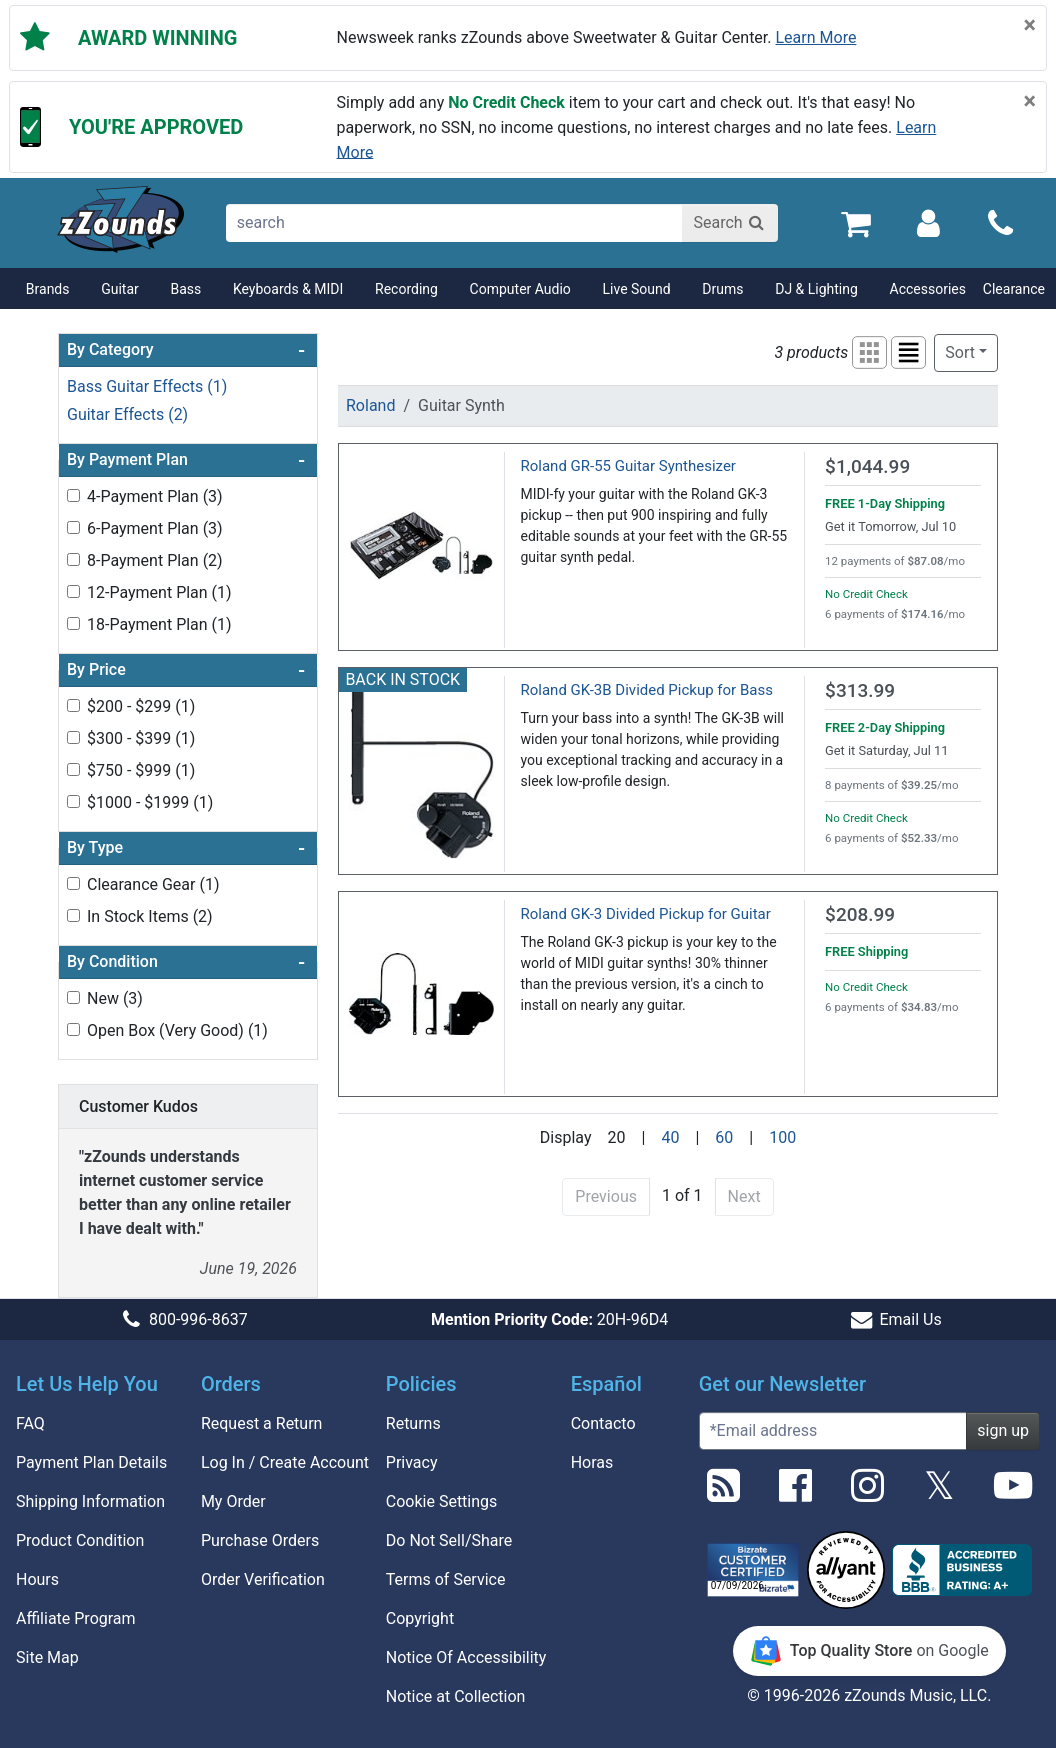 The image size is (1056, 1748). I want to click on Bass, so click(185, 289).